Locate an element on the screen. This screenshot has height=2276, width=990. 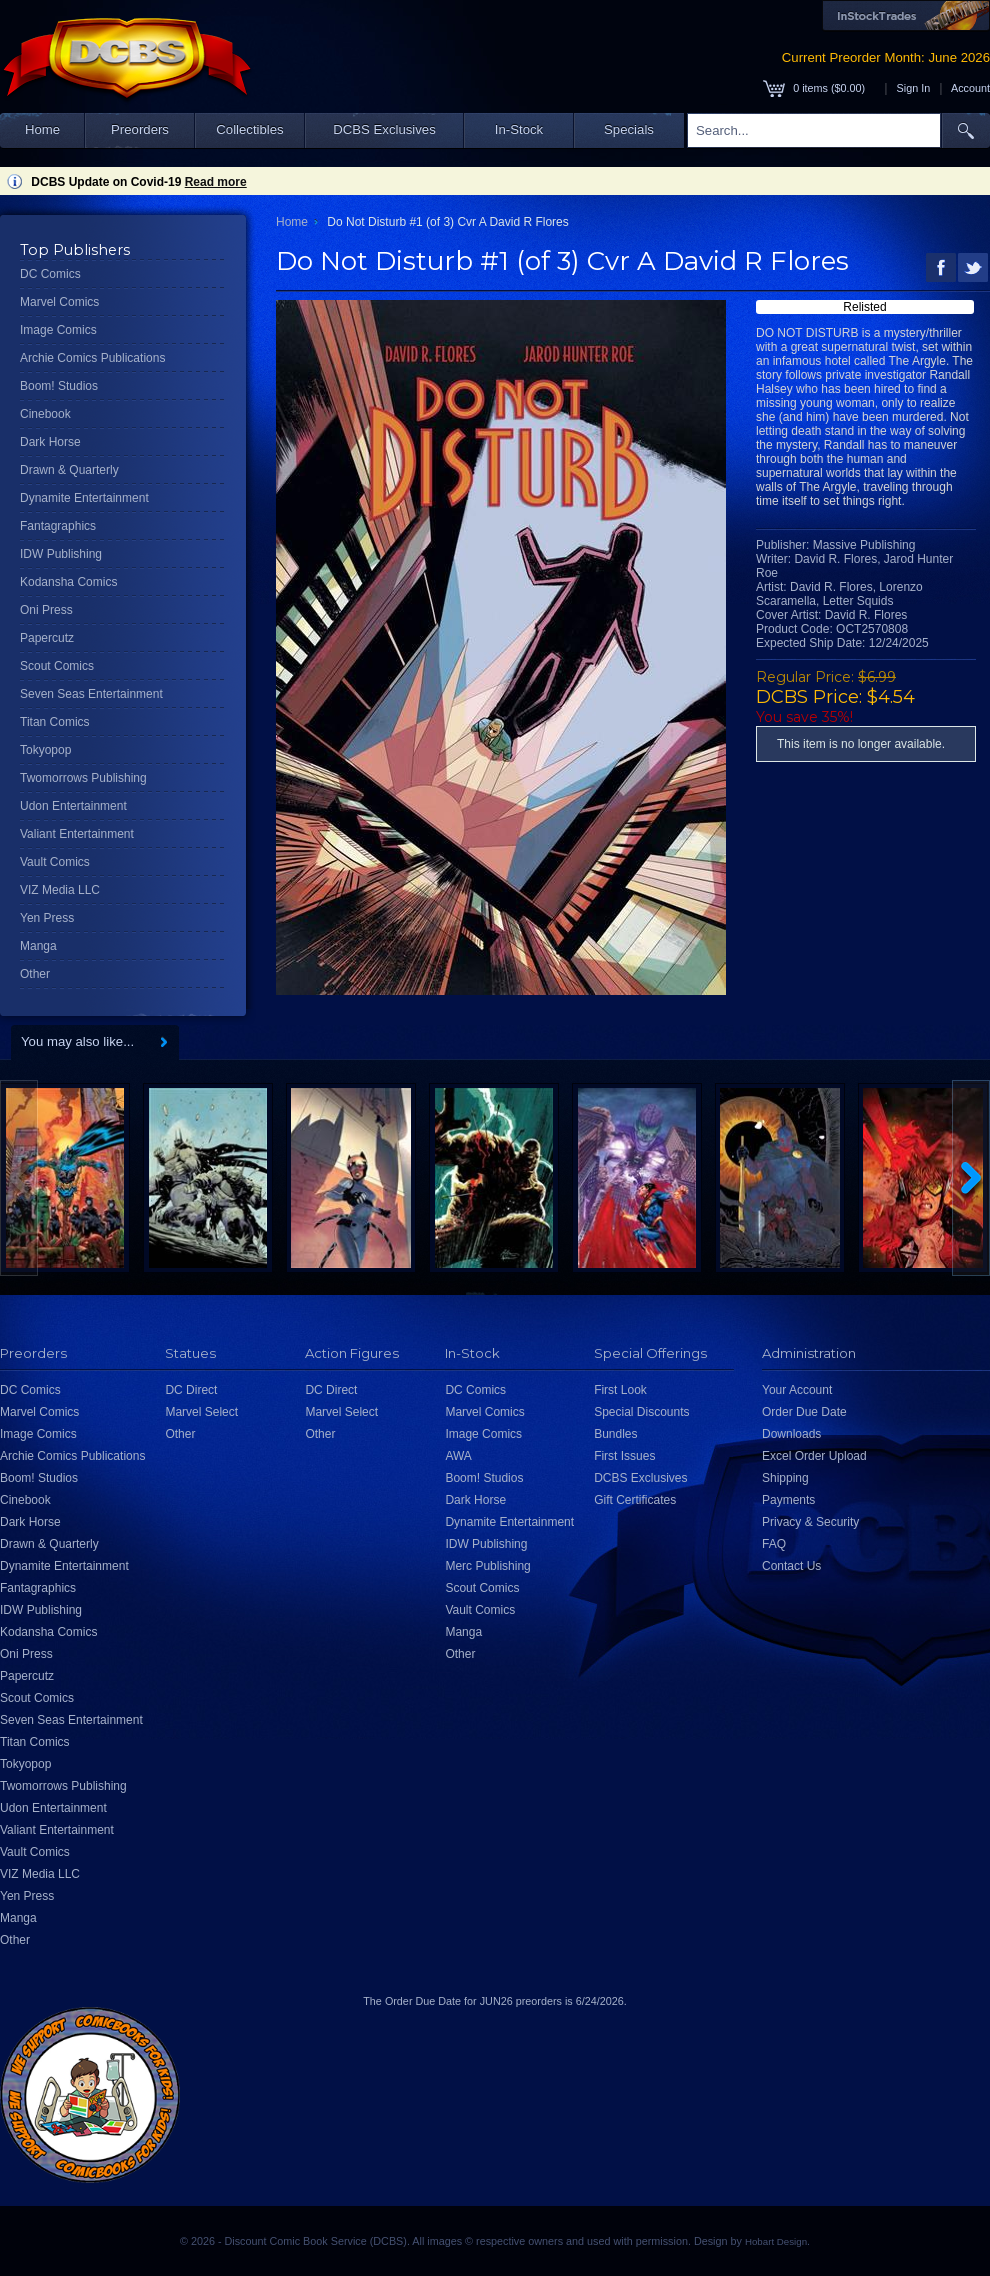
Read more is located at coordinates (216, 182).